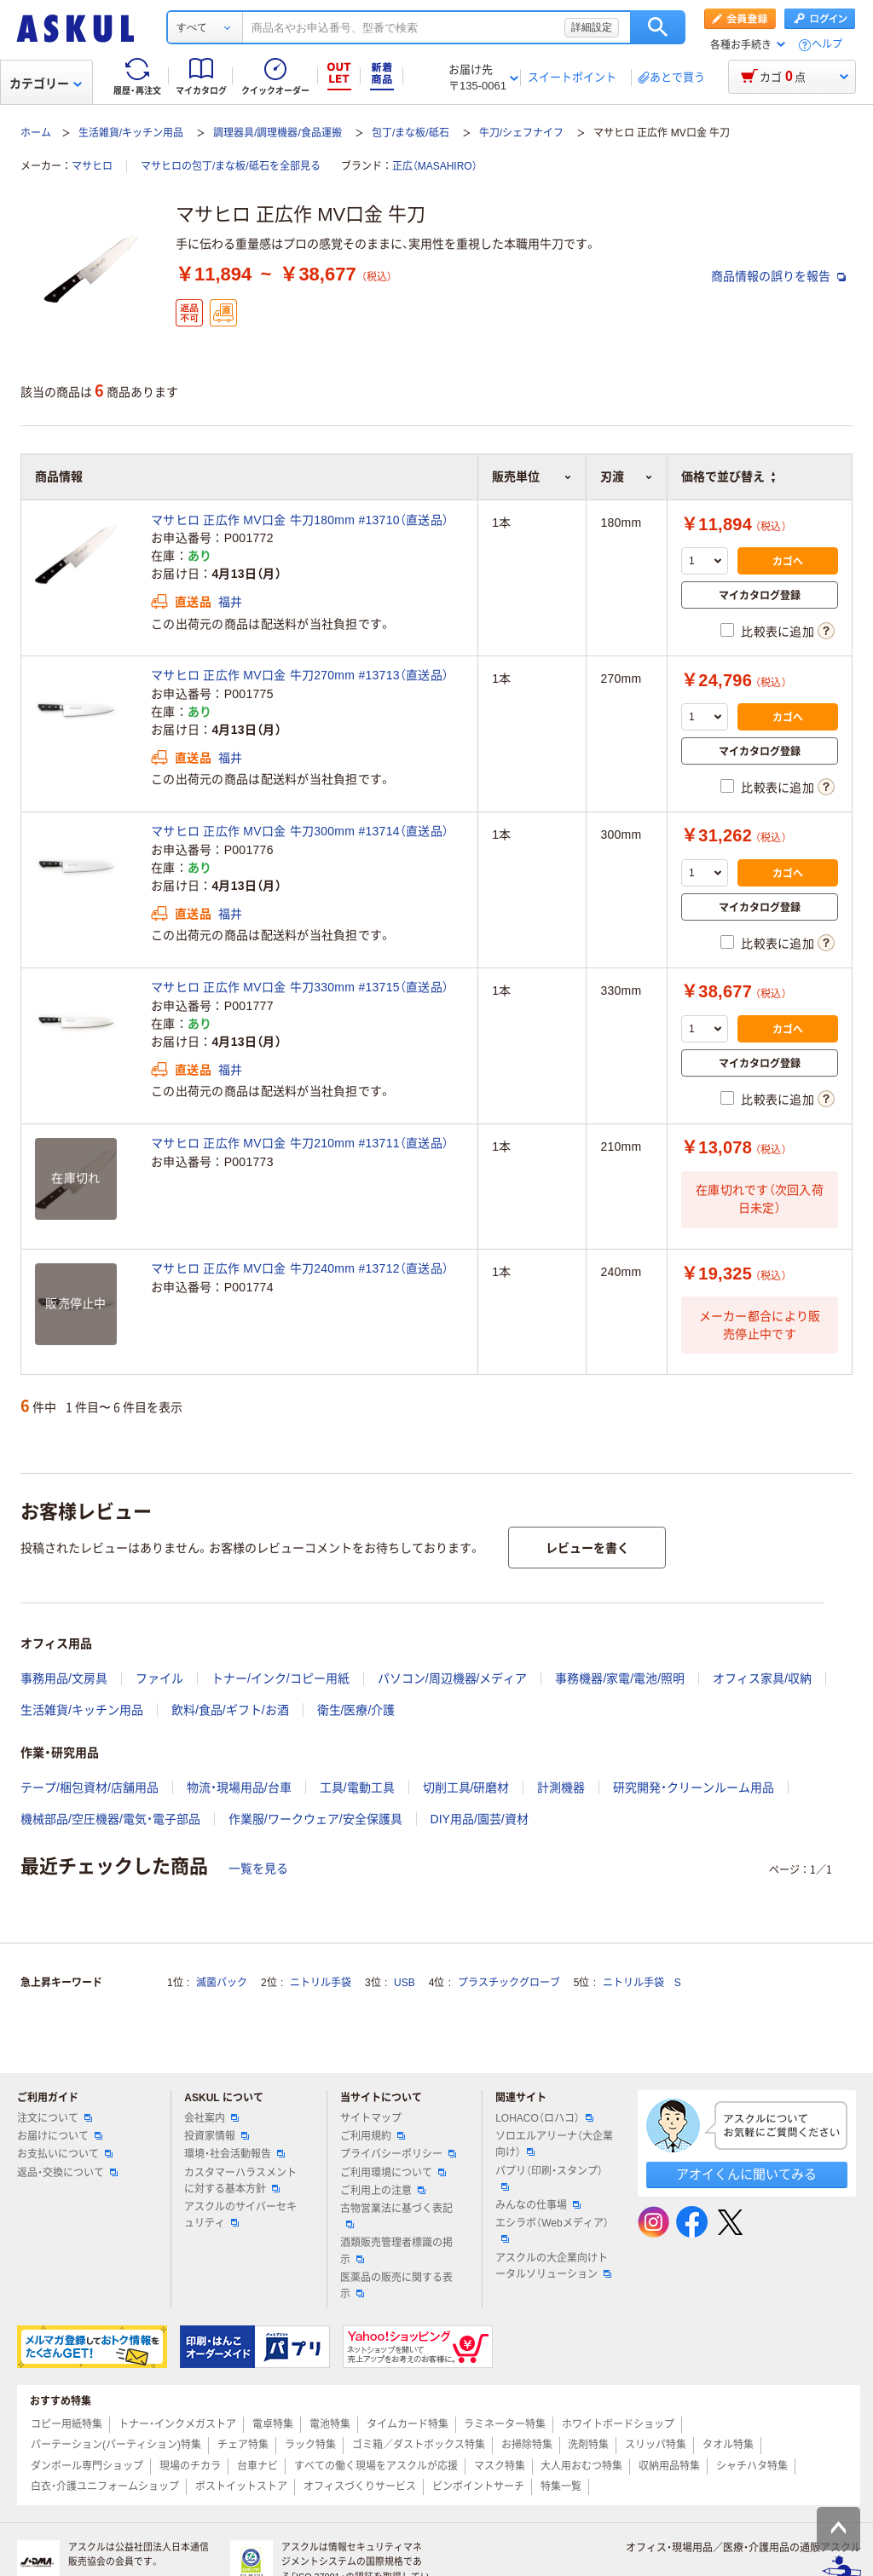 The image size is (873, 2576). I want to click on 環境・社会活動報告, so click(234, 2154).